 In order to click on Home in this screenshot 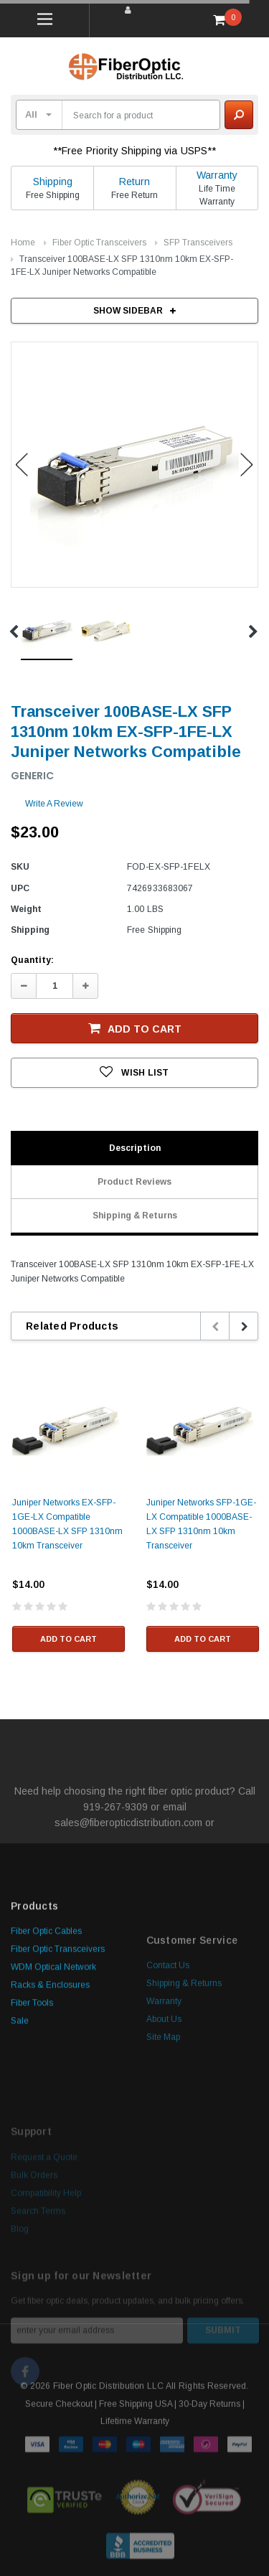, I will do `click(23, 243)`.